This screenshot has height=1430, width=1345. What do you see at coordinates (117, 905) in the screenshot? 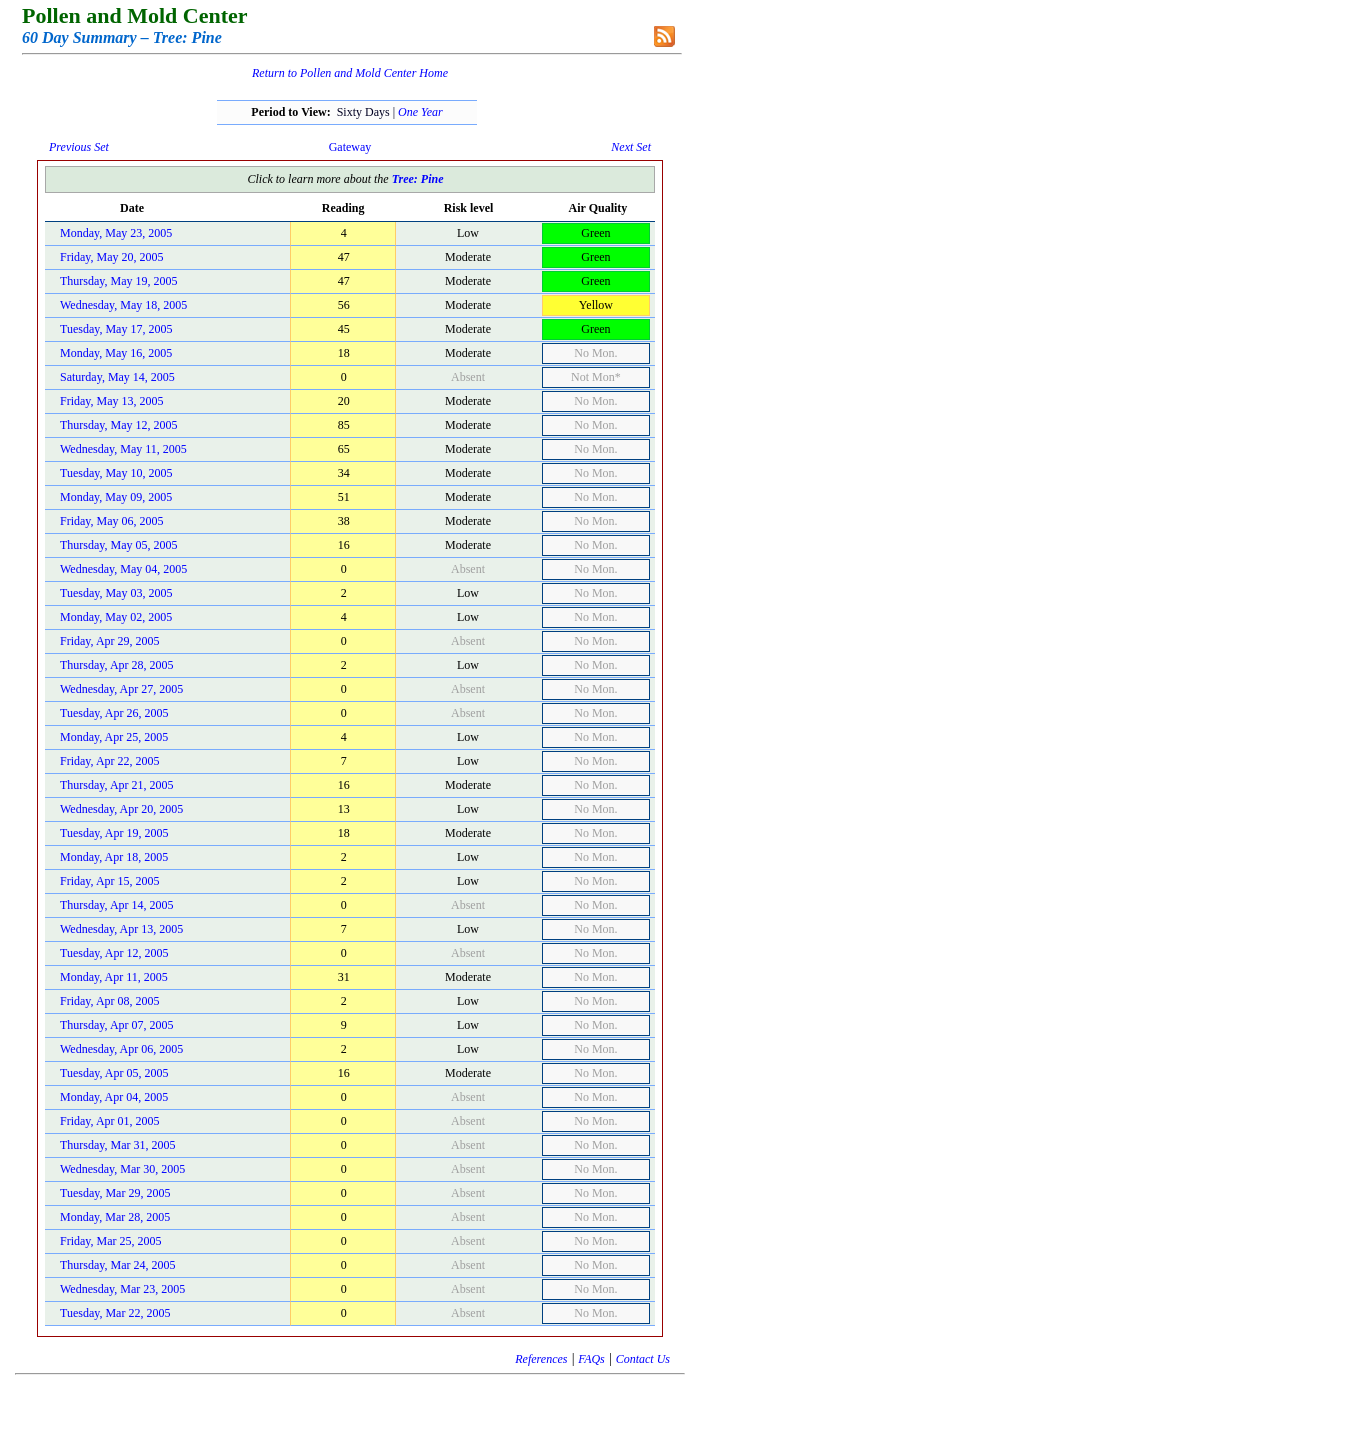
I see `Thursday, Apr 14, 2005` at bounding box center [117, 905].